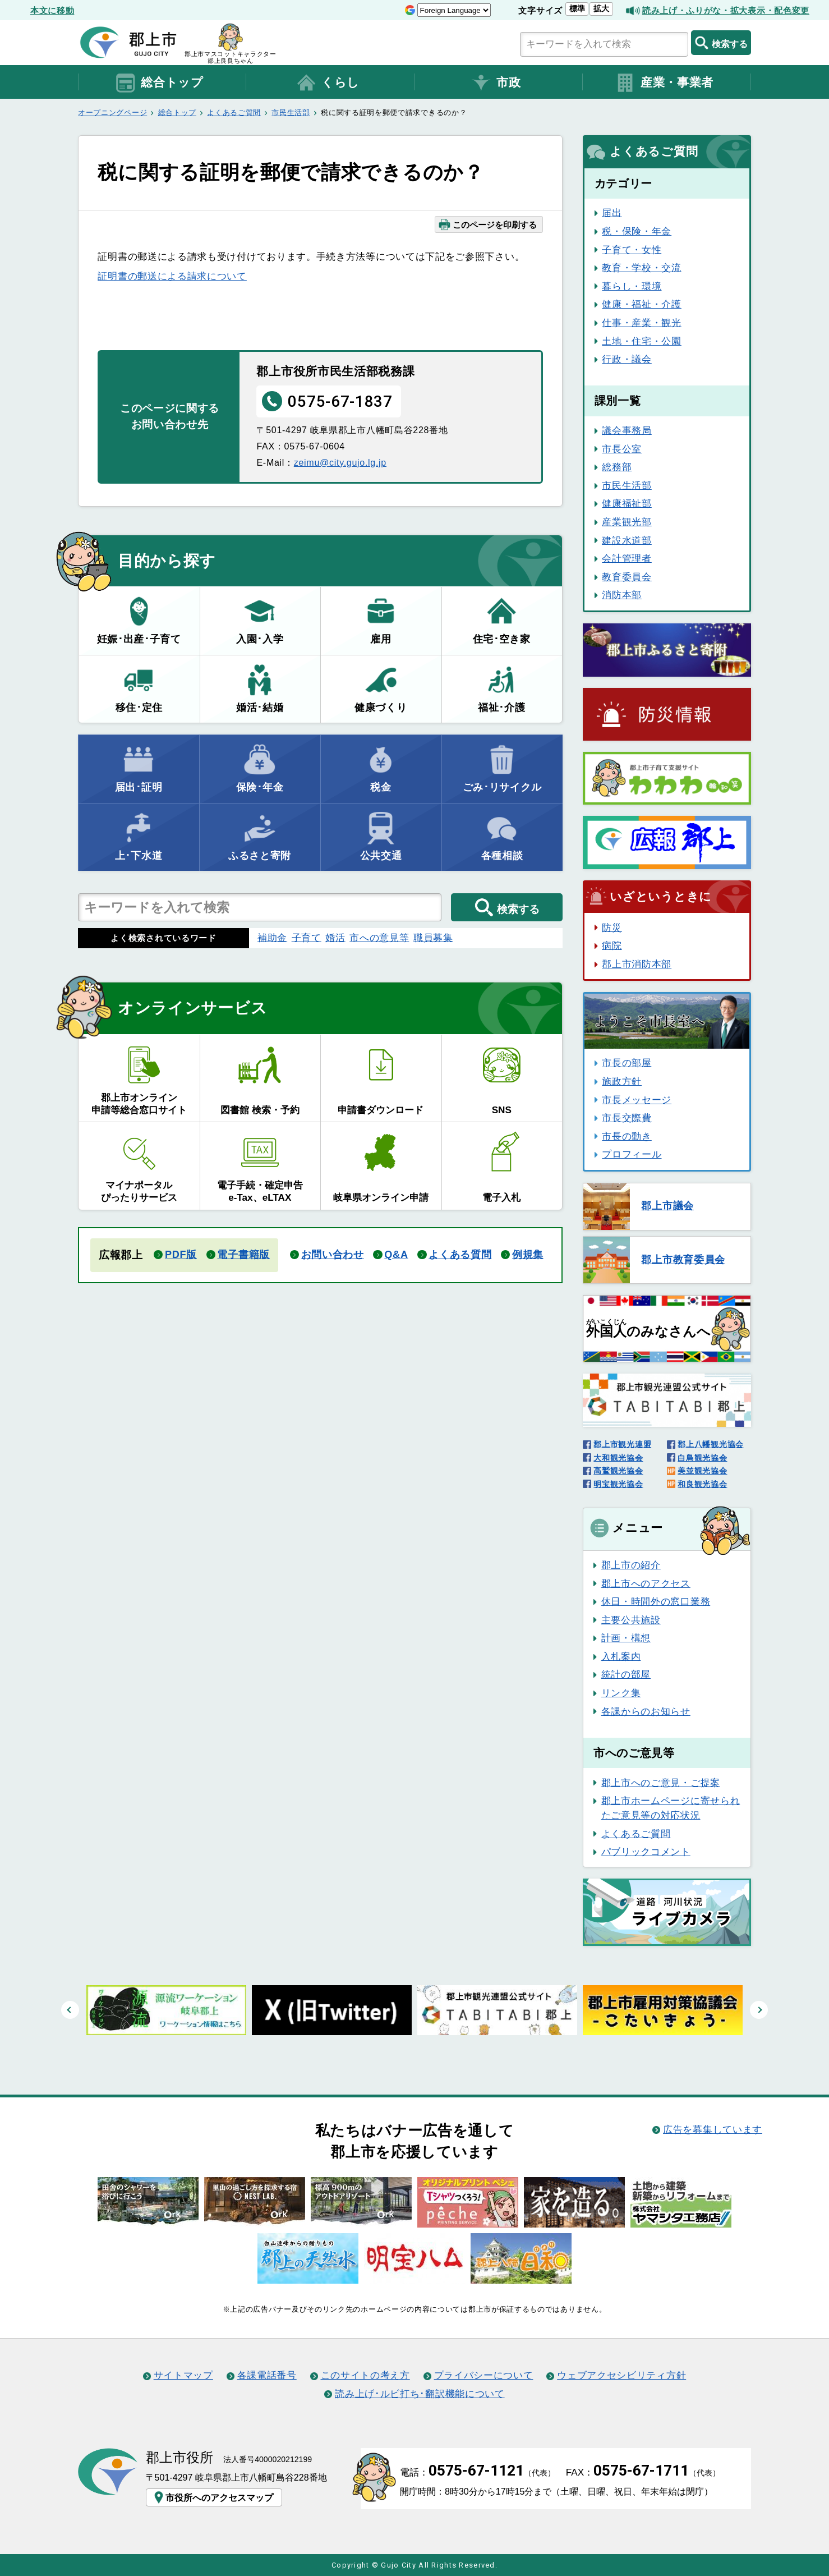 This screenshot has width=829, height=2576. What do you see at coordinates (725, 10) in the screenshot?
I see `読み上げ・ふりがな・拡大表示・配色変更` at bounding box center [725, 10].